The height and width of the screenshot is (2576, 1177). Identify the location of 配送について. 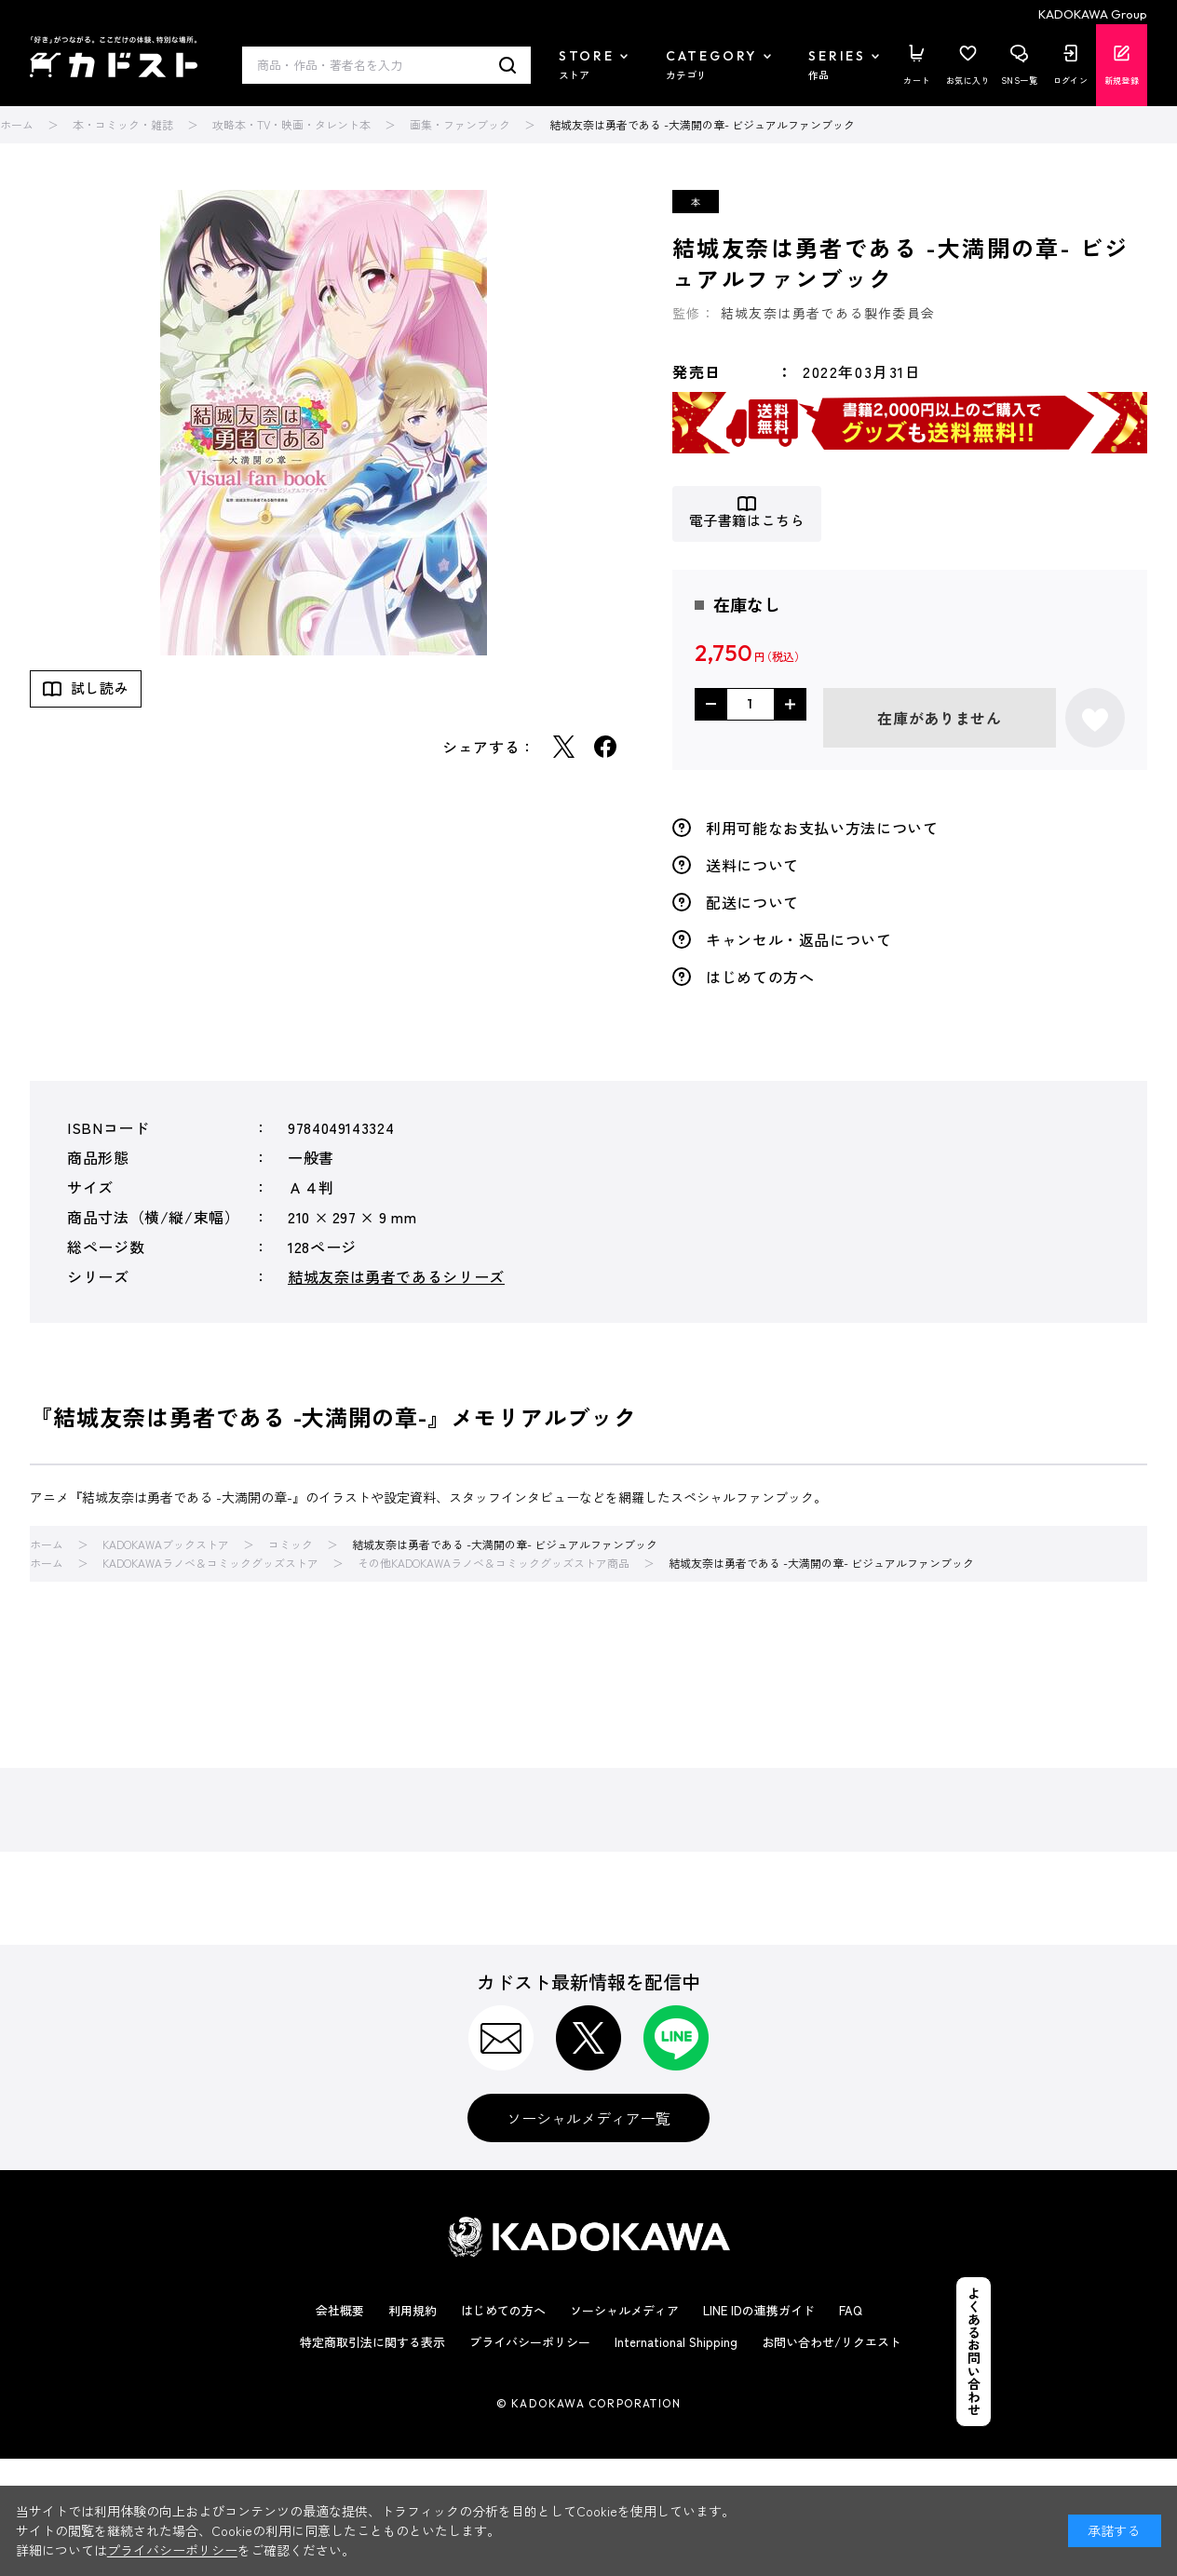
(752, 902).